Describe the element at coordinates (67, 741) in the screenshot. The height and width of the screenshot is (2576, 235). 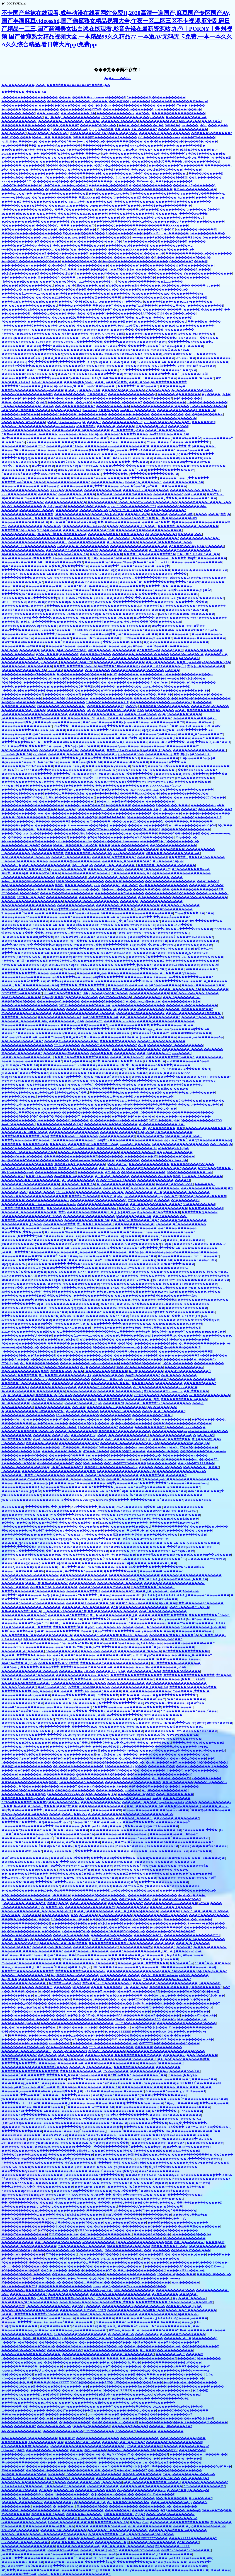
I see `�պ���Ʒ����һ����������` at that location.